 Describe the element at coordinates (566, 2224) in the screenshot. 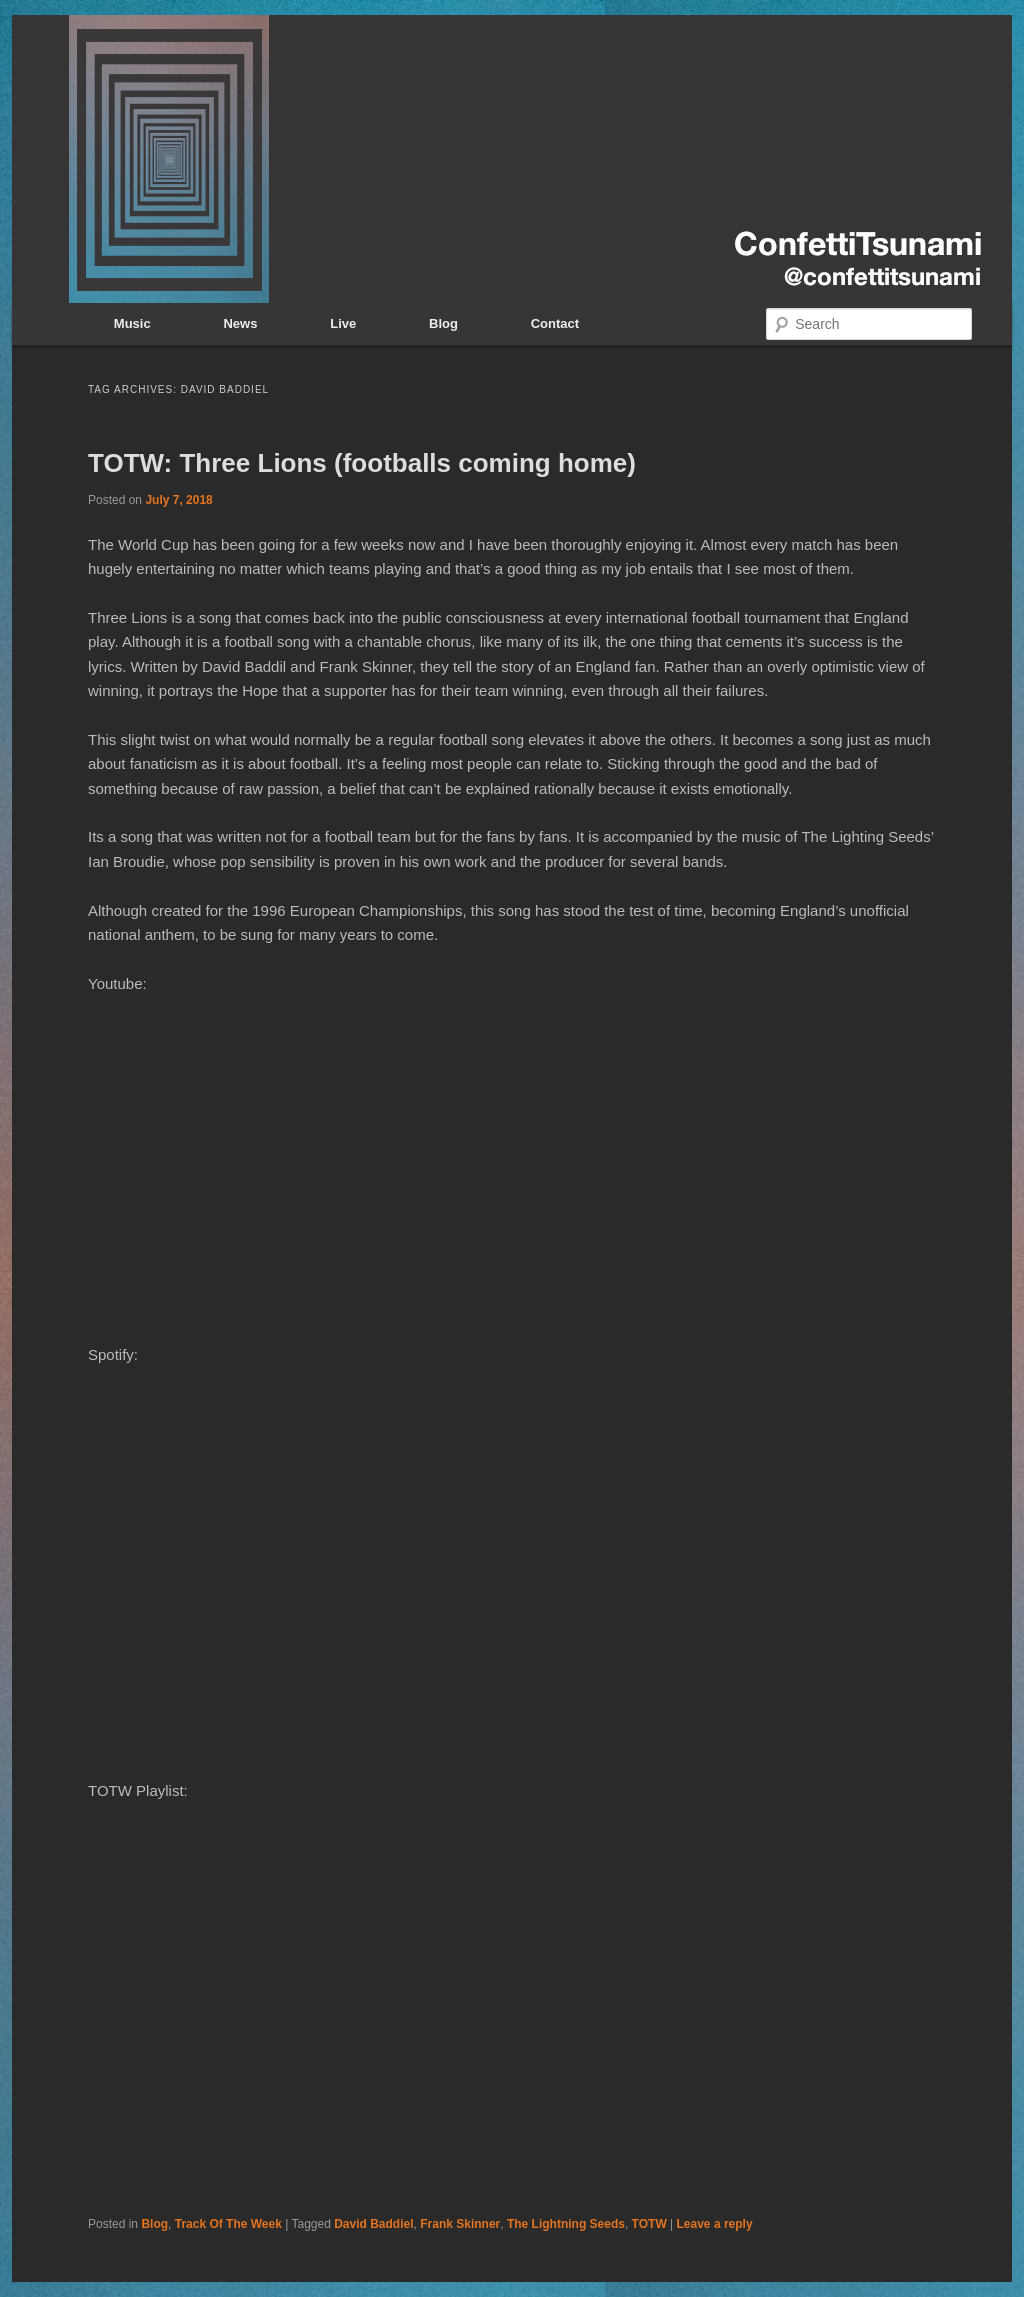

I see `The Lightning Seeds` at that location.